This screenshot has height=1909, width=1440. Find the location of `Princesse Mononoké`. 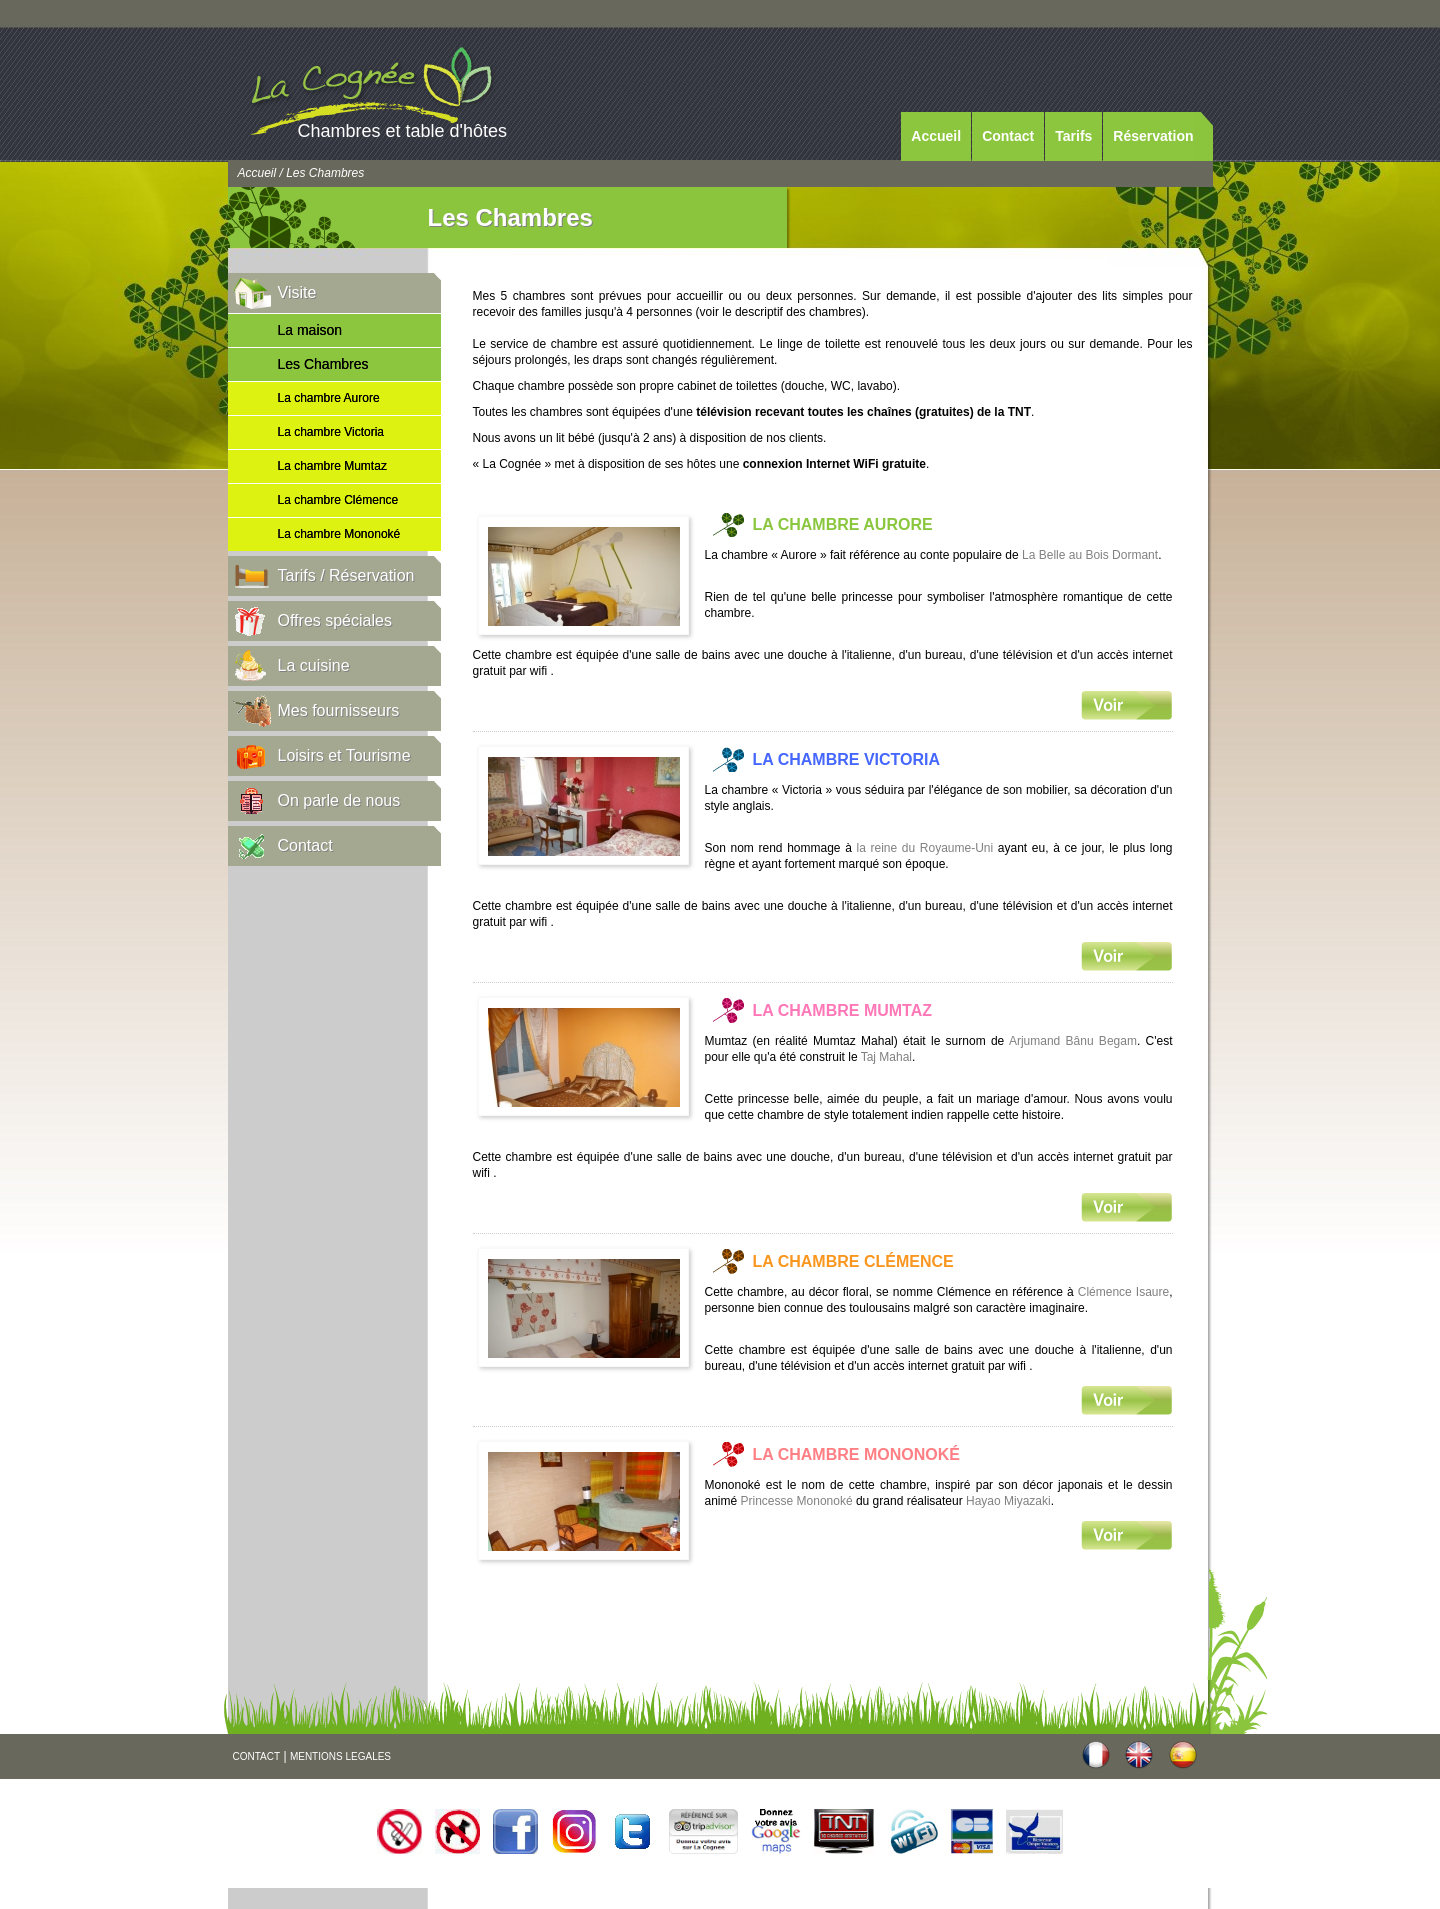

Princesse Mononoké is located at coordinates (797, 1501).